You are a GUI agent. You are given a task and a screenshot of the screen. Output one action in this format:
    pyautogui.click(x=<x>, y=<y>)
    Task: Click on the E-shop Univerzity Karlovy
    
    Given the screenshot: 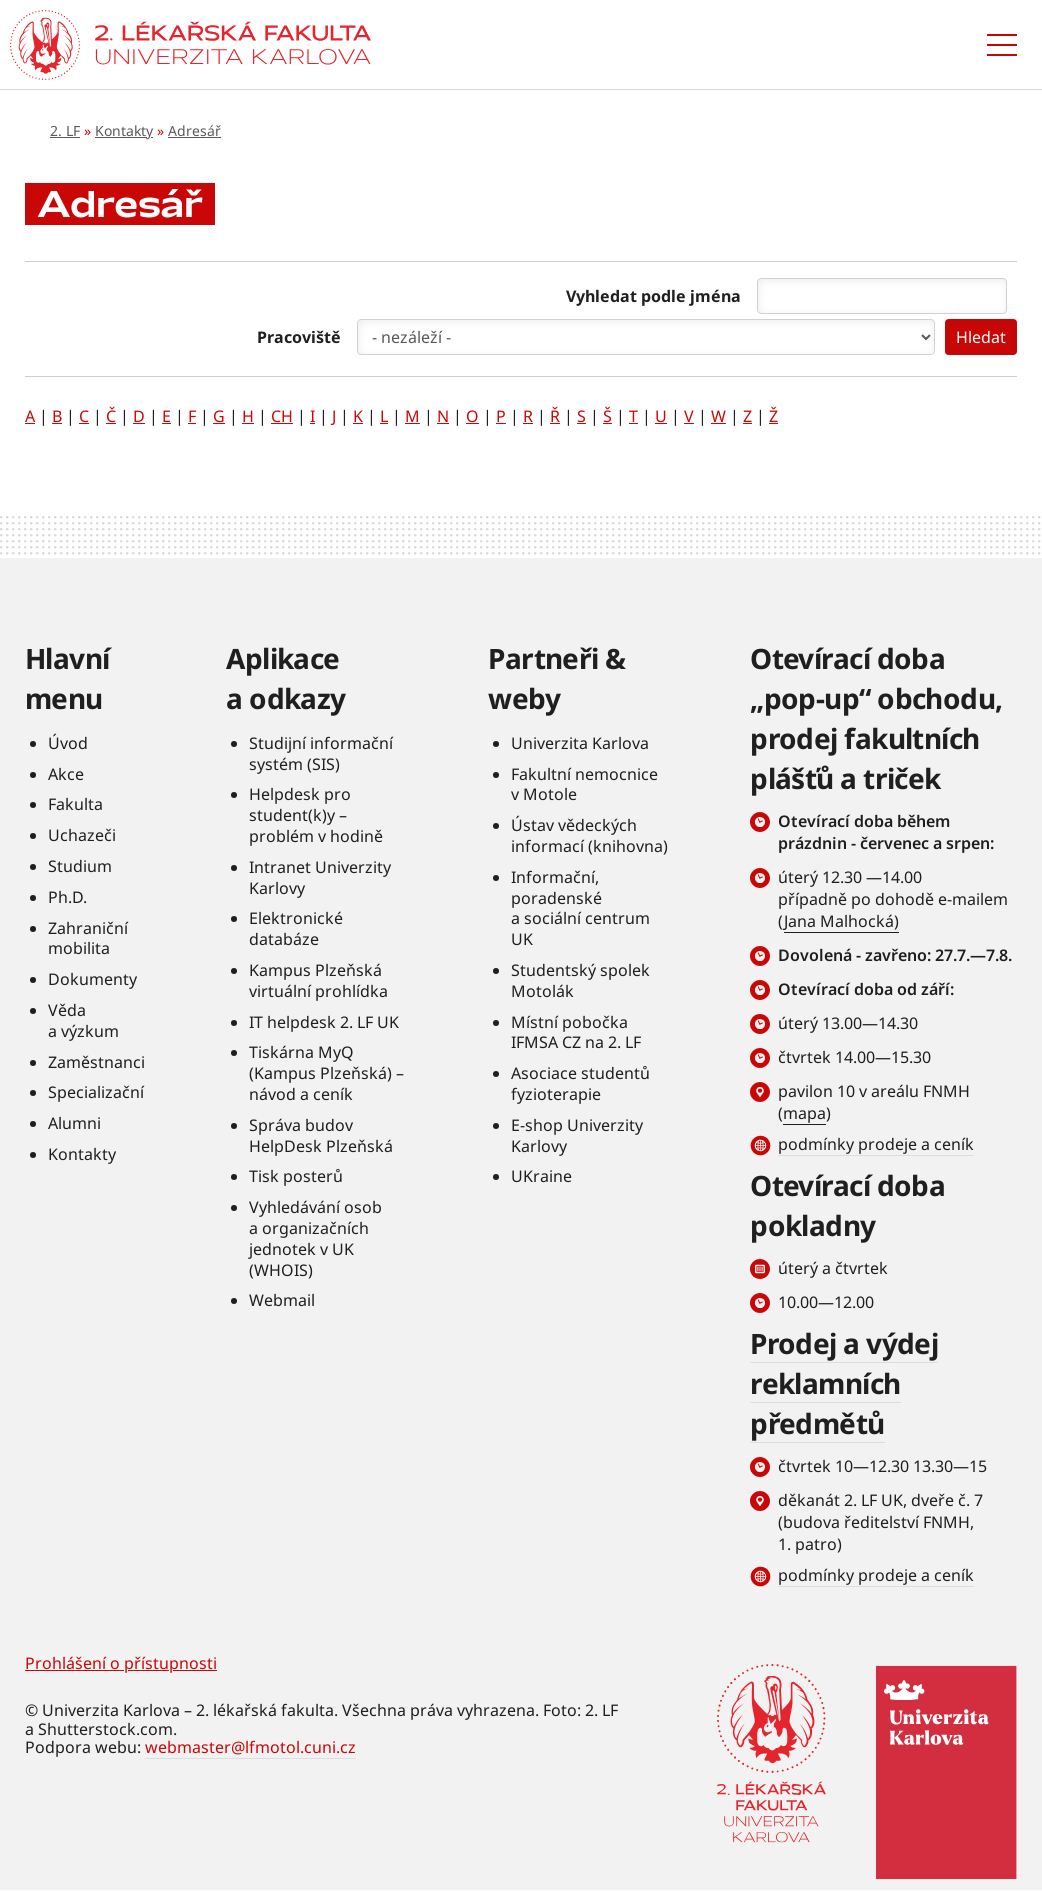 What is the action you would take?
    pyautogui.click(x=577, y=1135)
    